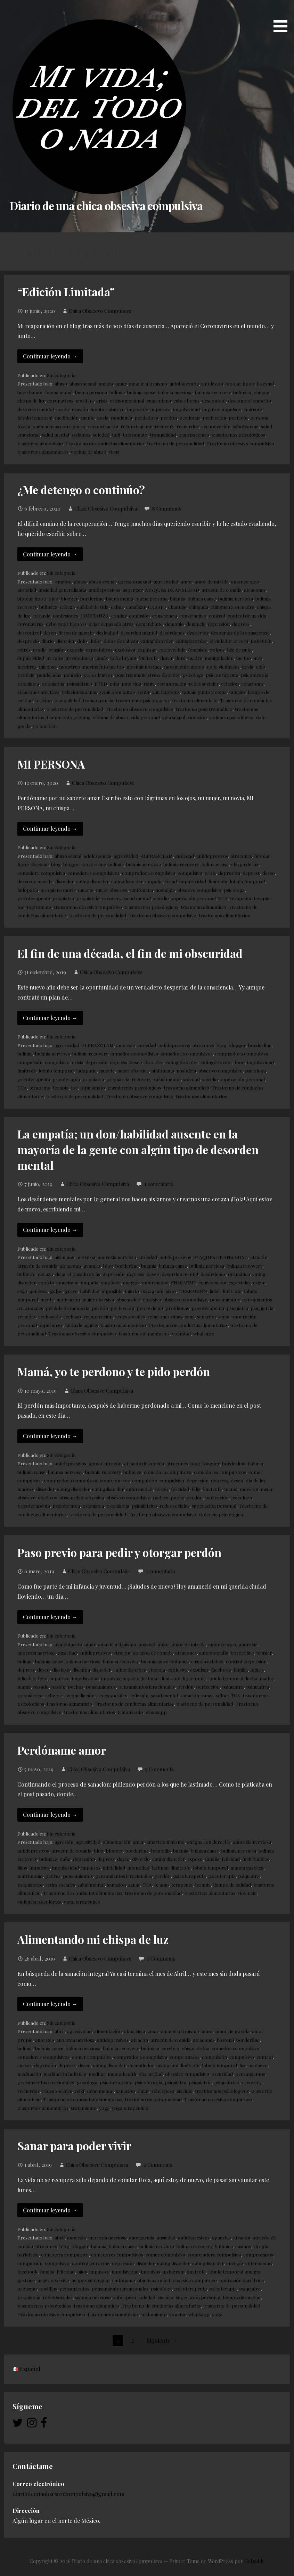 The width and height of the screenshot is (294, 2576). Describe the element at coordinates (107, 409) in the screenshot. I see `hombre abusivo` at that location.